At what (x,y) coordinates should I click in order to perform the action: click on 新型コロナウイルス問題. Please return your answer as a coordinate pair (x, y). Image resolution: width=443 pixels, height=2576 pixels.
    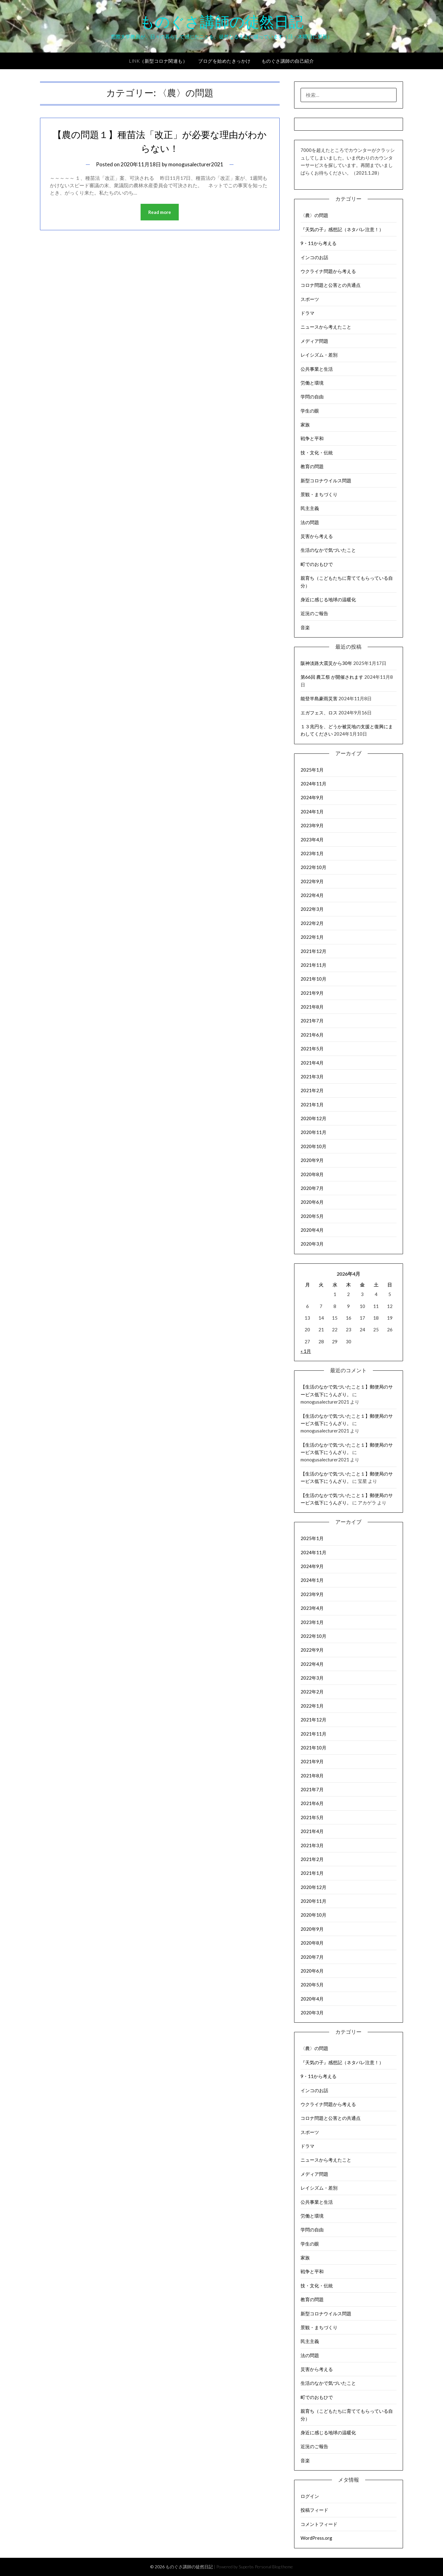
    Looking at the image, I should click on (326, 480).